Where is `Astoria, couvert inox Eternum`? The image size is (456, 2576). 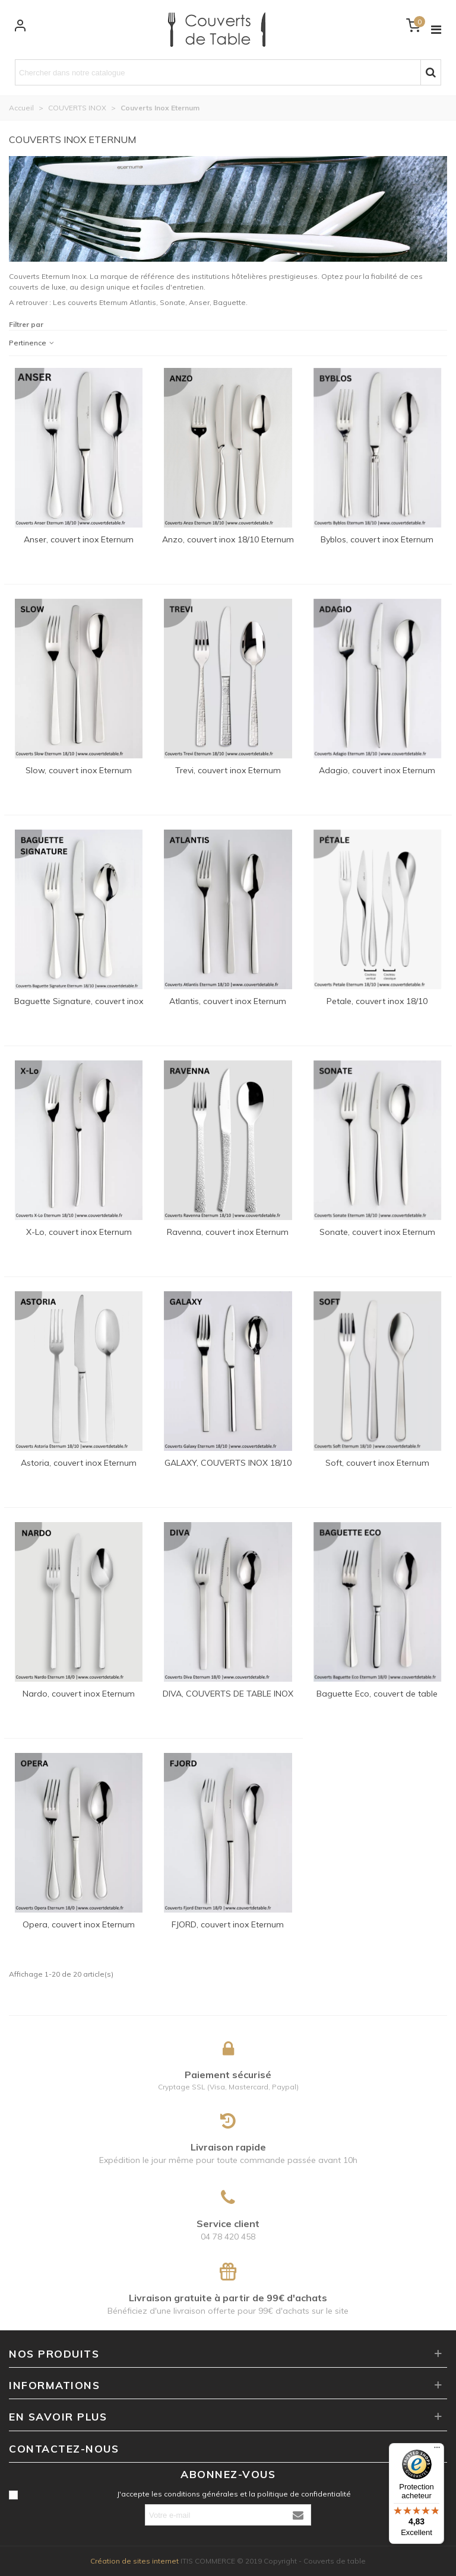
Astoria, couvert inox Eternum is located at coordinates (79, 1462).